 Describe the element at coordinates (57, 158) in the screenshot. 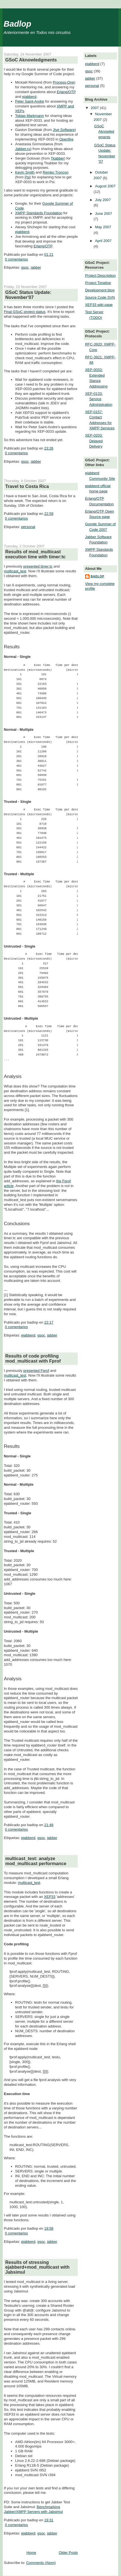

I see `Tkabber` at that location.